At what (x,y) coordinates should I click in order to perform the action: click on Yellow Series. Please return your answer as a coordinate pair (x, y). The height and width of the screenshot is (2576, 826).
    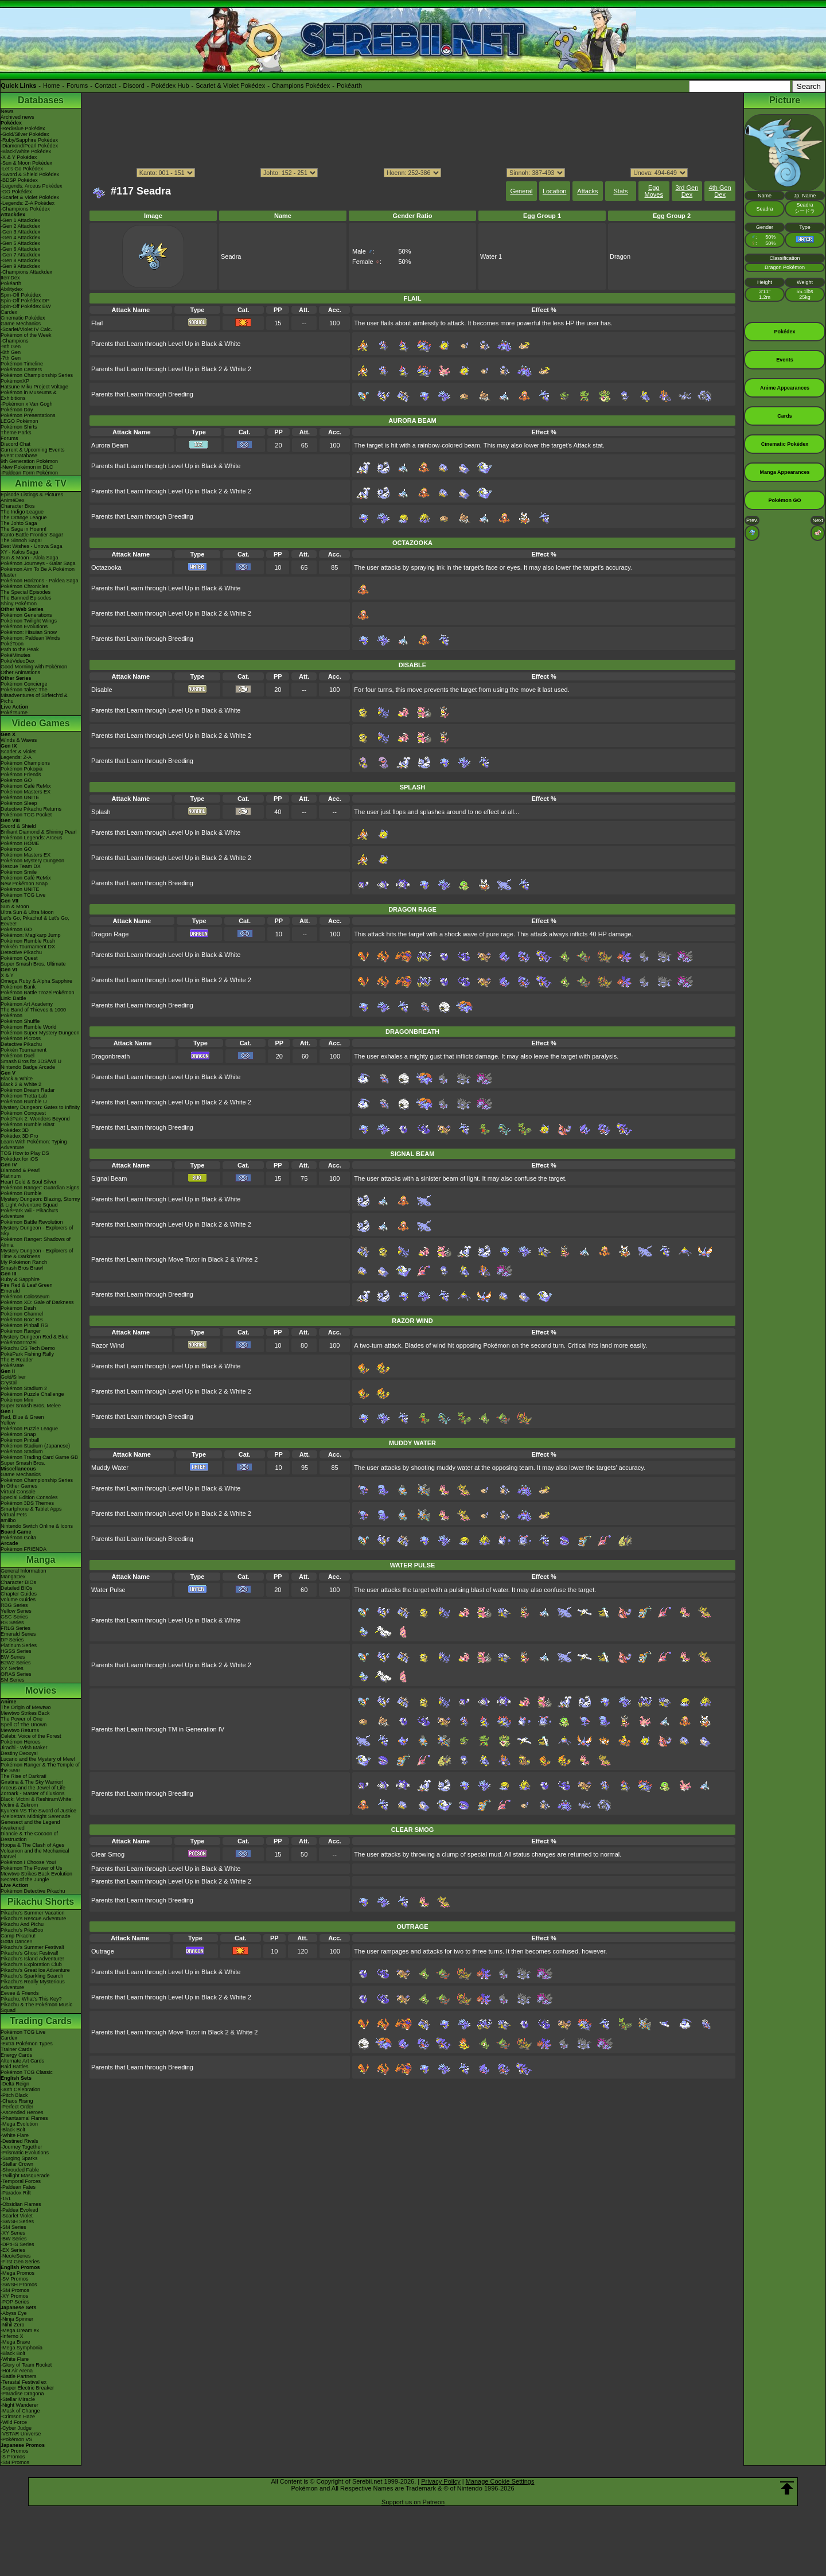
    Looking at the image, I should click on (16, 1611).